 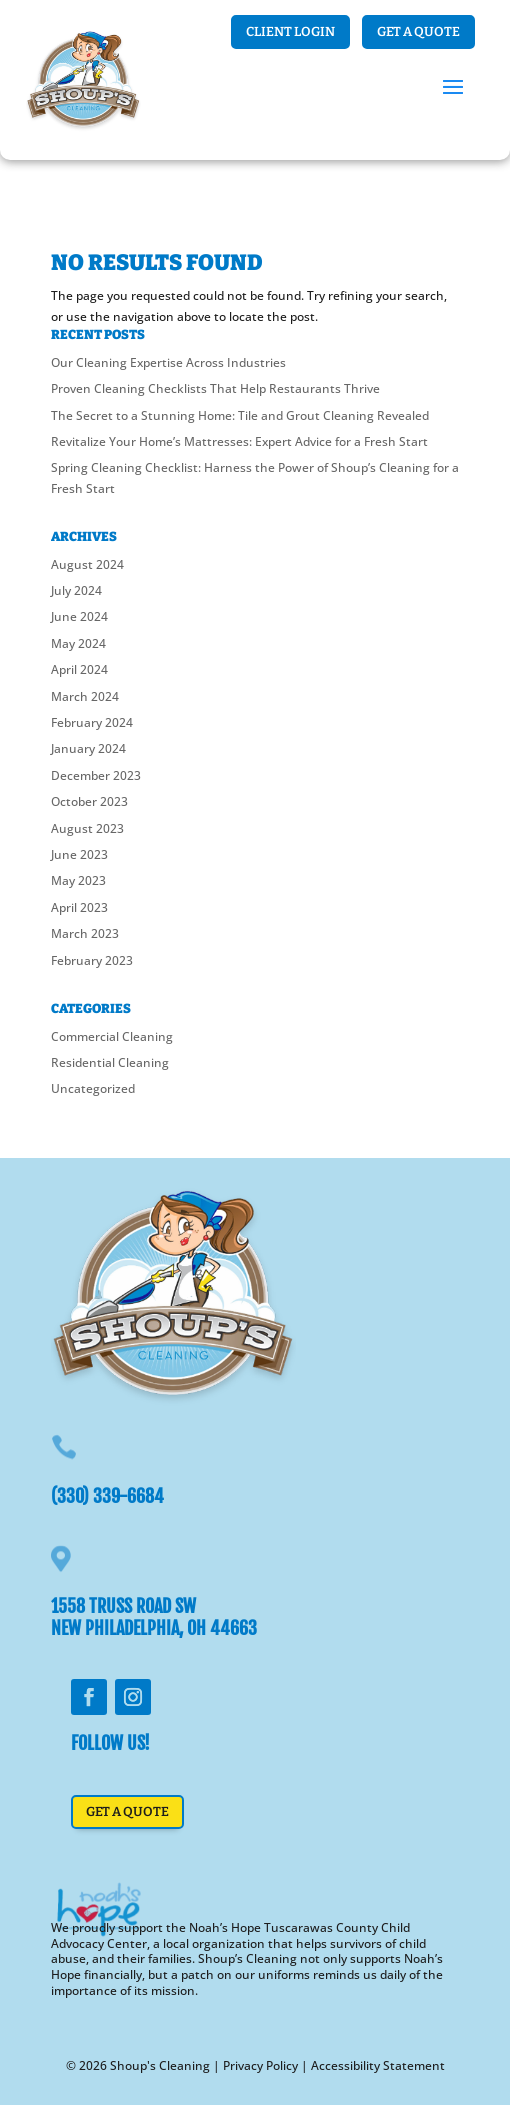 What do you see at coordinates (87, 828) in the screenshot?
I see `August 2023` at bounding box center [87, 828].